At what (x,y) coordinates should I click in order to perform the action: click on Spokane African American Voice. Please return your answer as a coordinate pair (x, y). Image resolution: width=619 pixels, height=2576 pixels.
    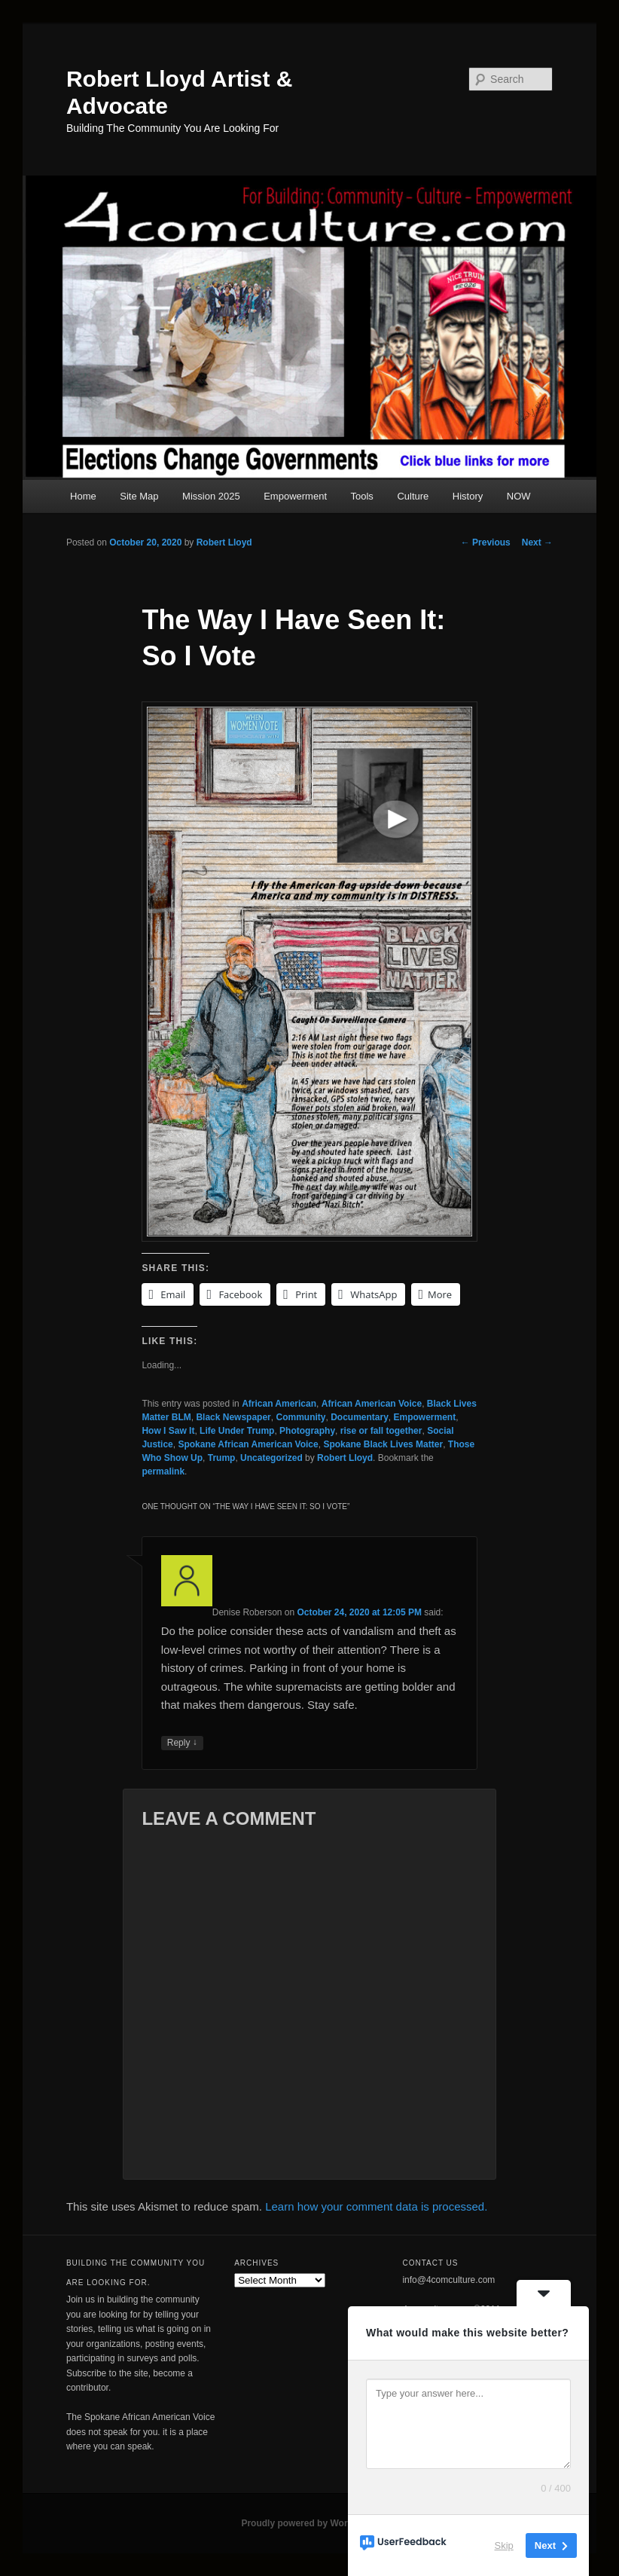
    Looking at the image, I should click on (248, 1444).